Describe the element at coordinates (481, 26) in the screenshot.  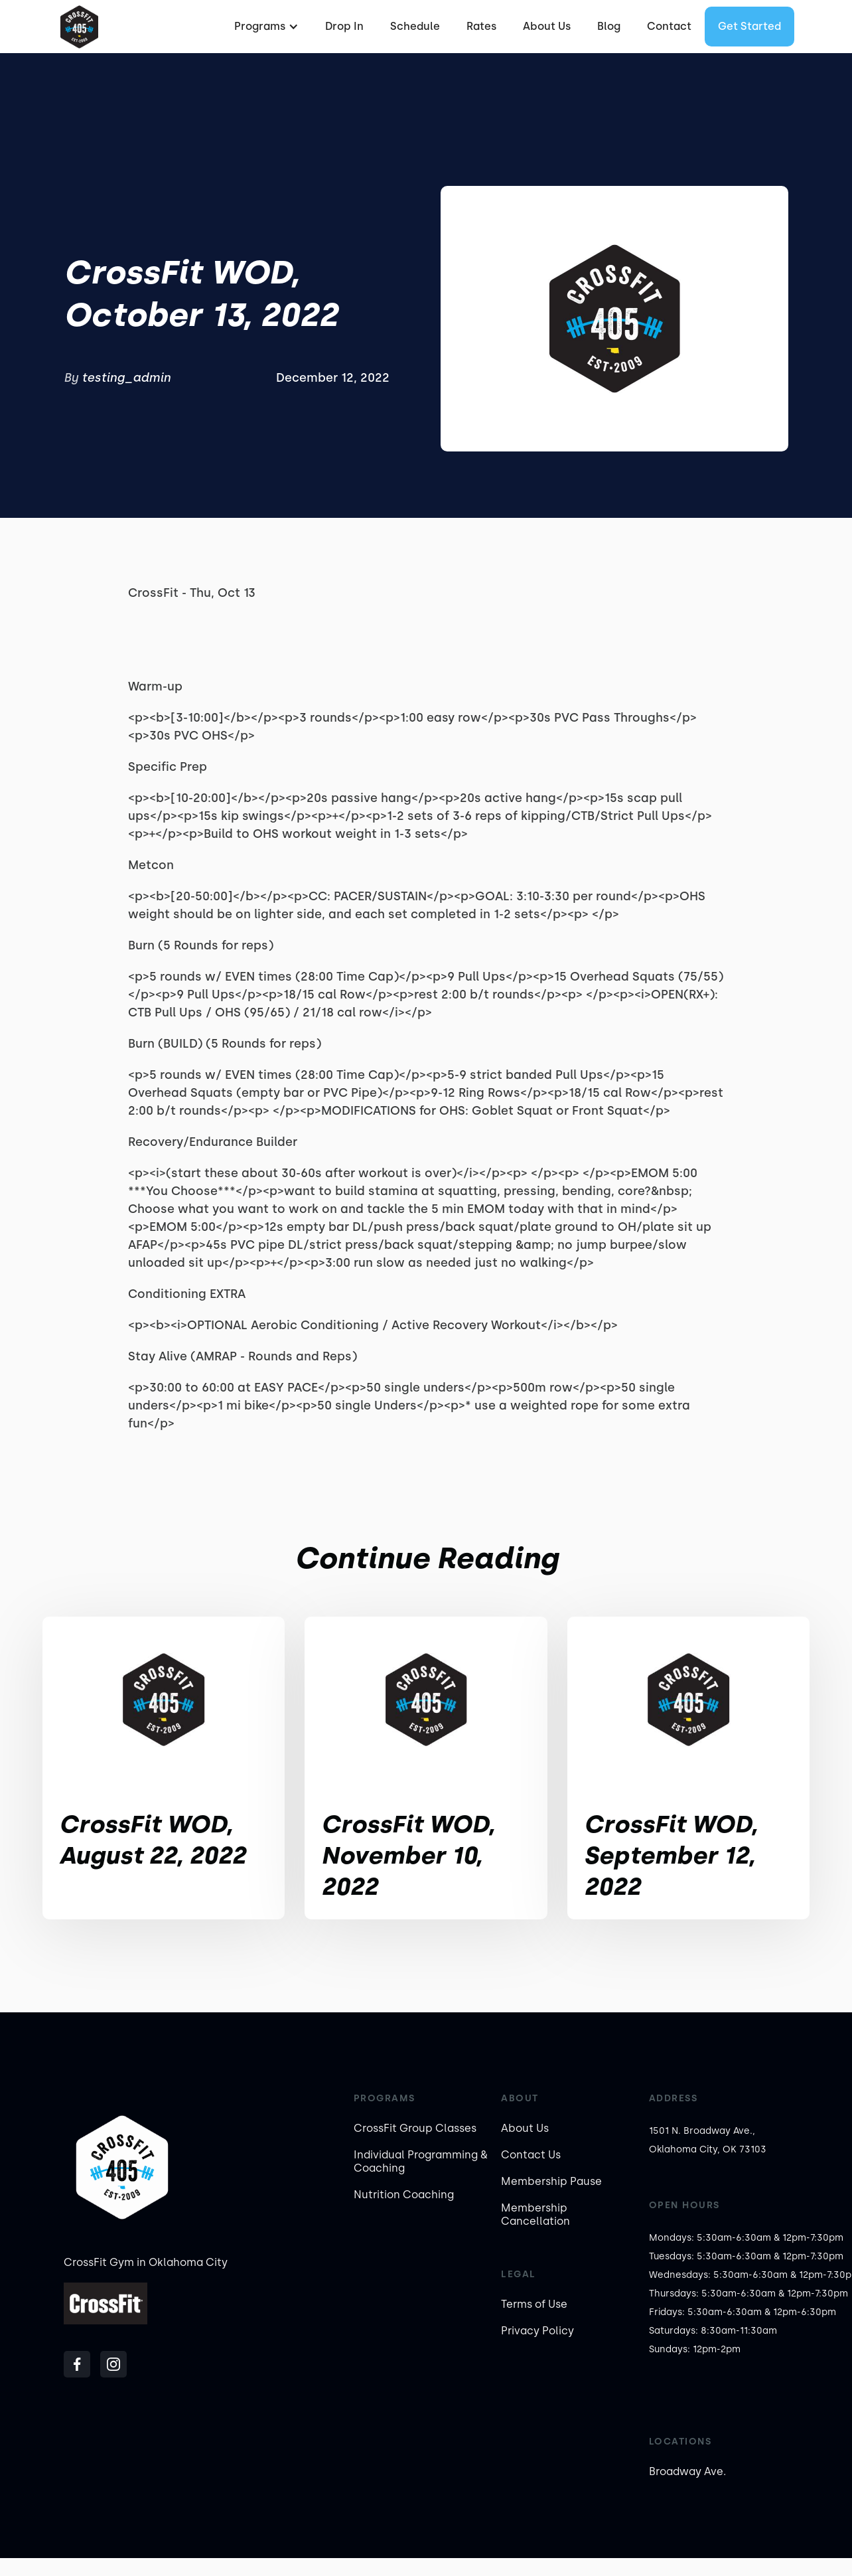
I see `Rates` at that location.